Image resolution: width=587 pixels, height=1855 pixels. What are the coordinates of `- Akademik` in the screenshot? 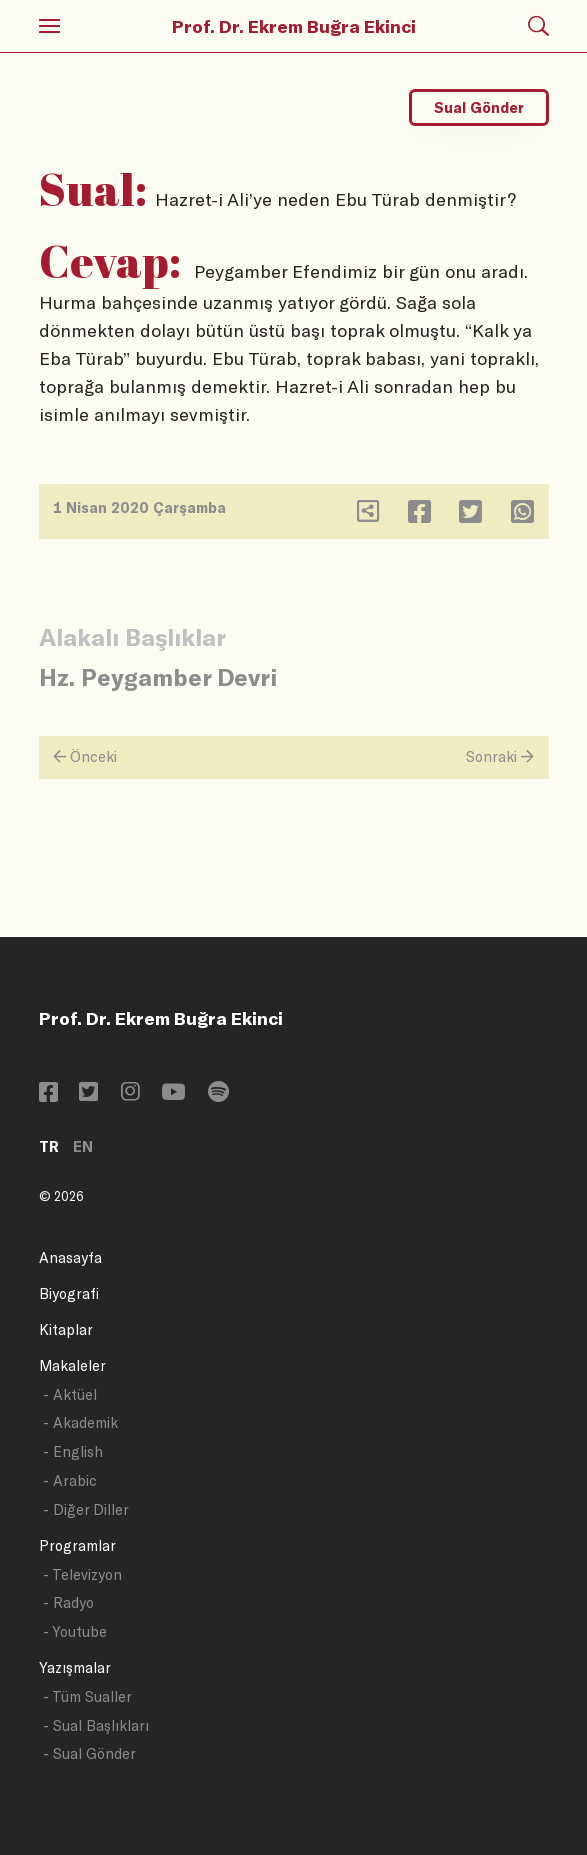 It's located at (80, 1422).